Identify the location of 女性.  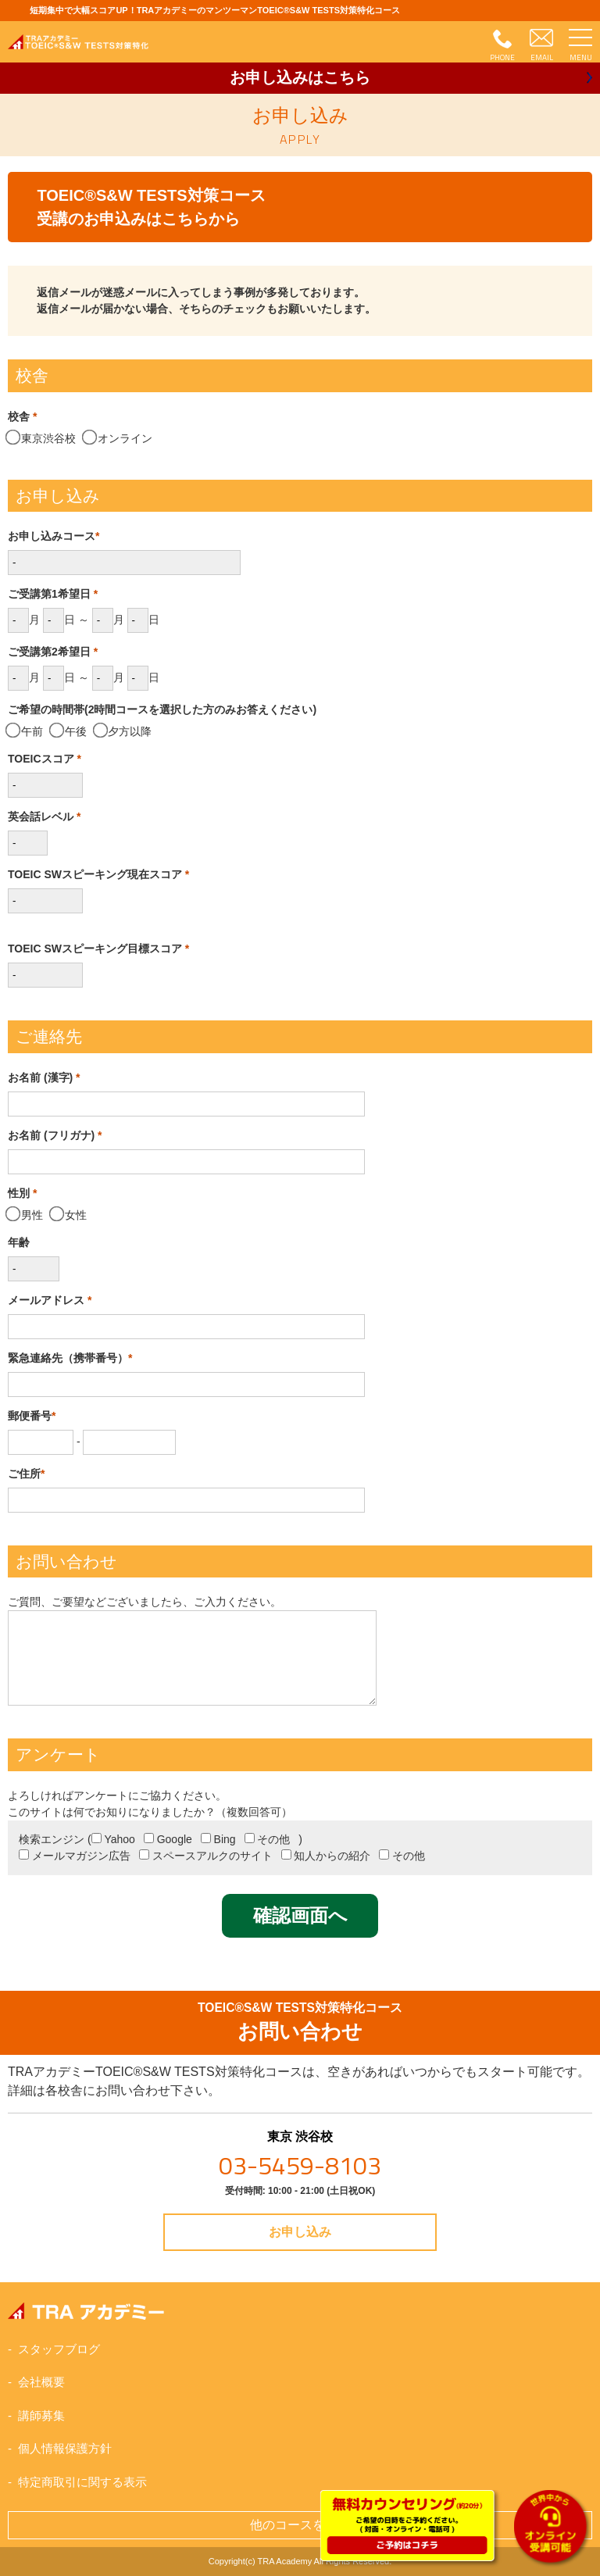
(69, 1215).